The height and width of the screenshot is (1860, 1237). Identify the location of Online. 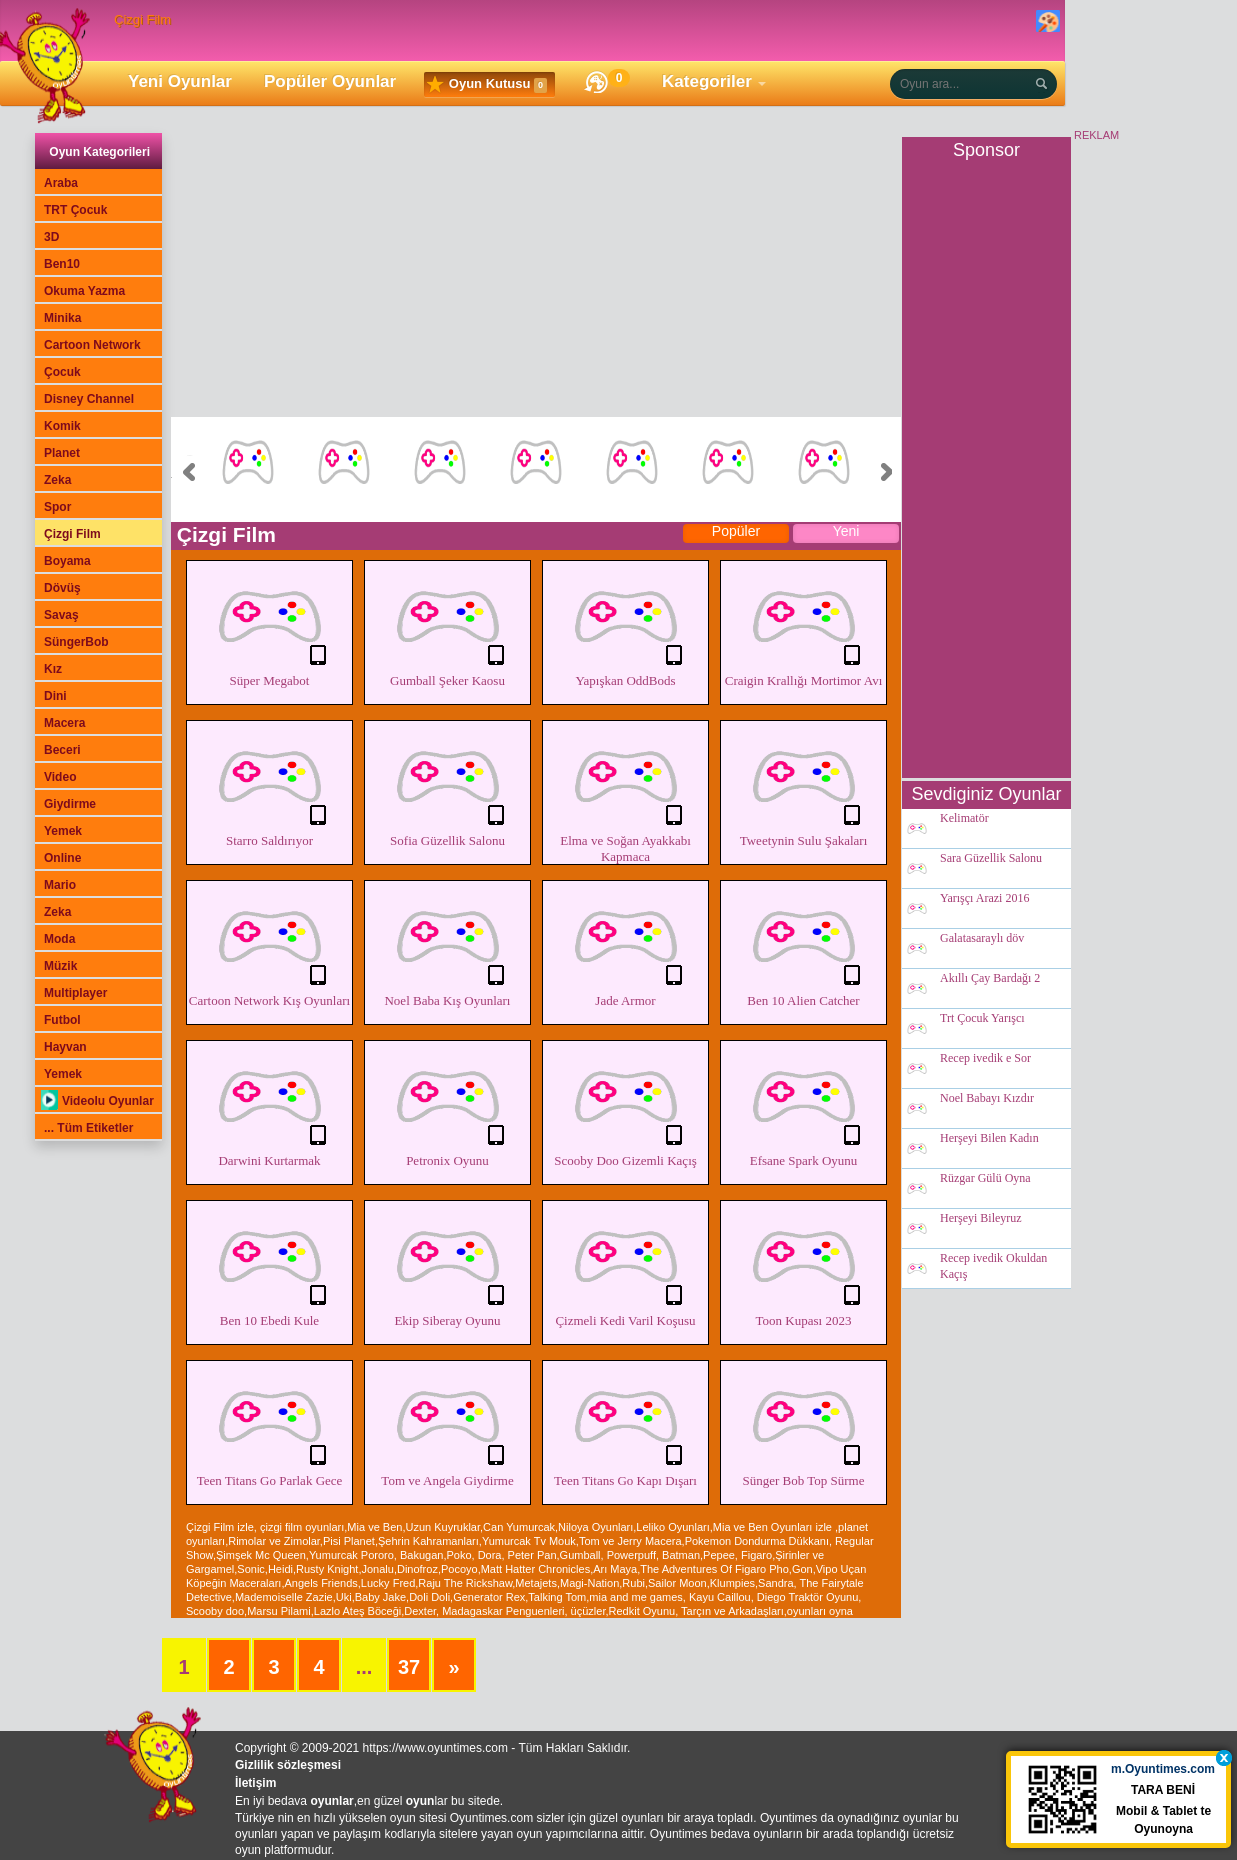
(62, 858).